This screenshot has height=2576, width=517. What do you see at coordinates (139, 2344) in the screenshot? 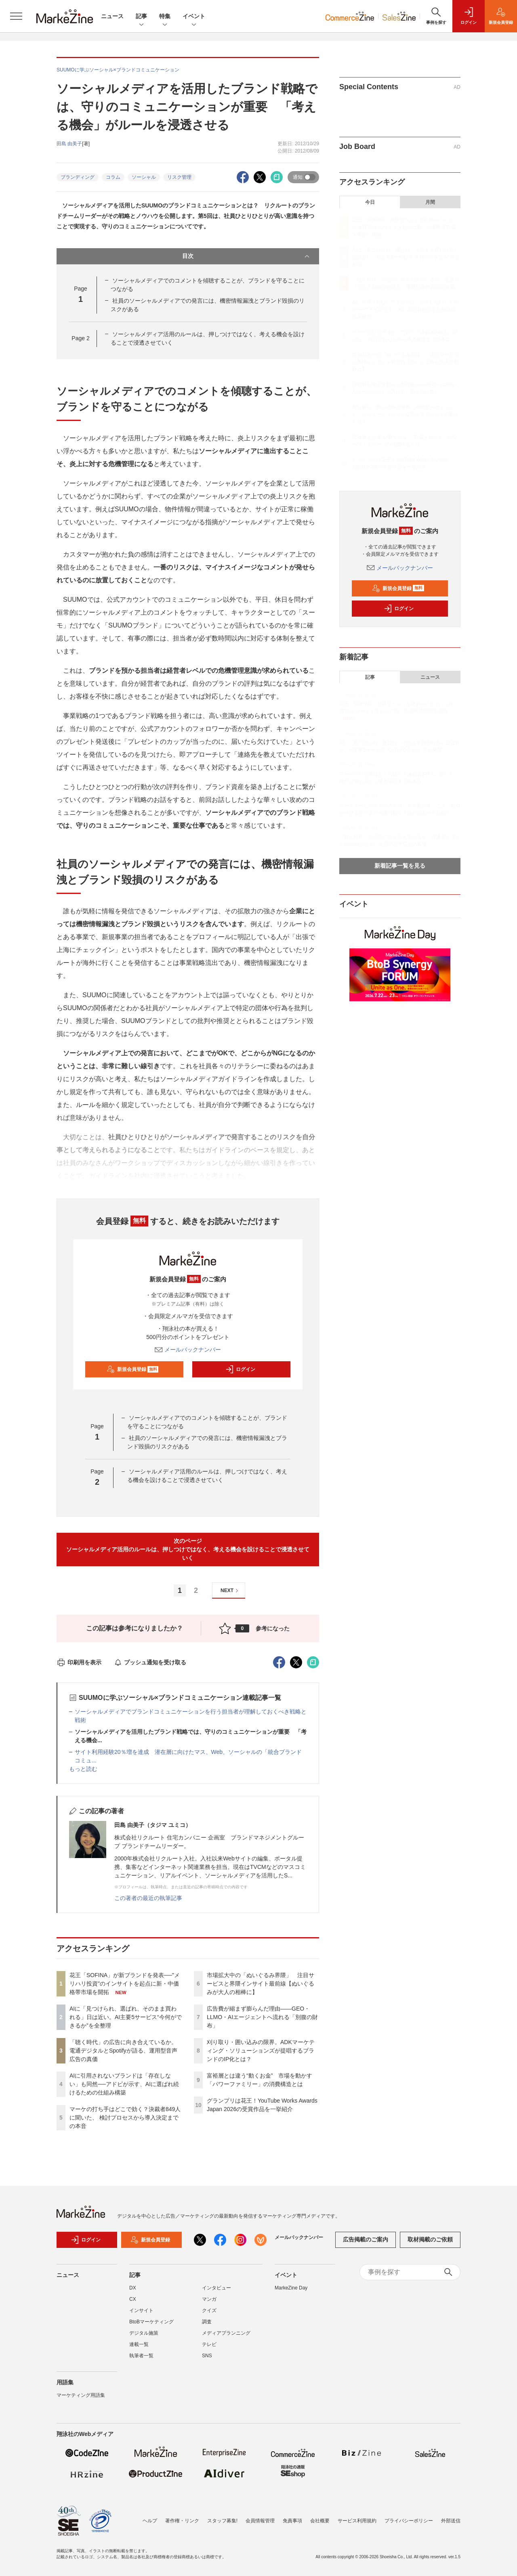
I see `連載一覧` at bounding box center [139, 2344].